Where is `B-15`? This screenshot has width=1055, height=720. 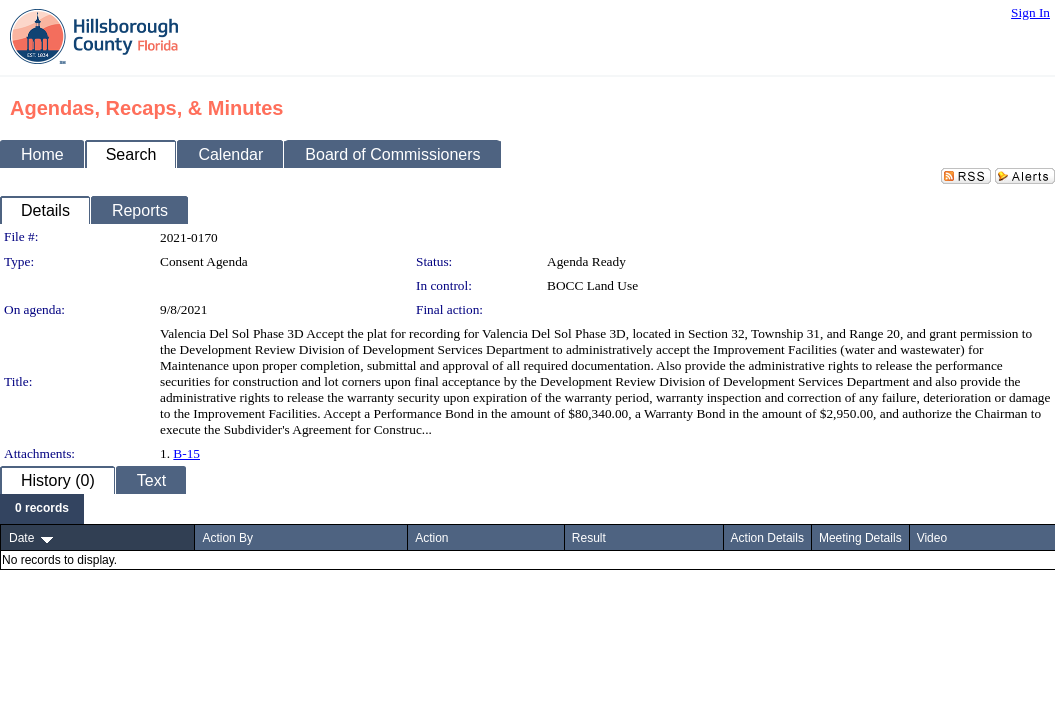
B-15 is located at coordinates (186, 453).